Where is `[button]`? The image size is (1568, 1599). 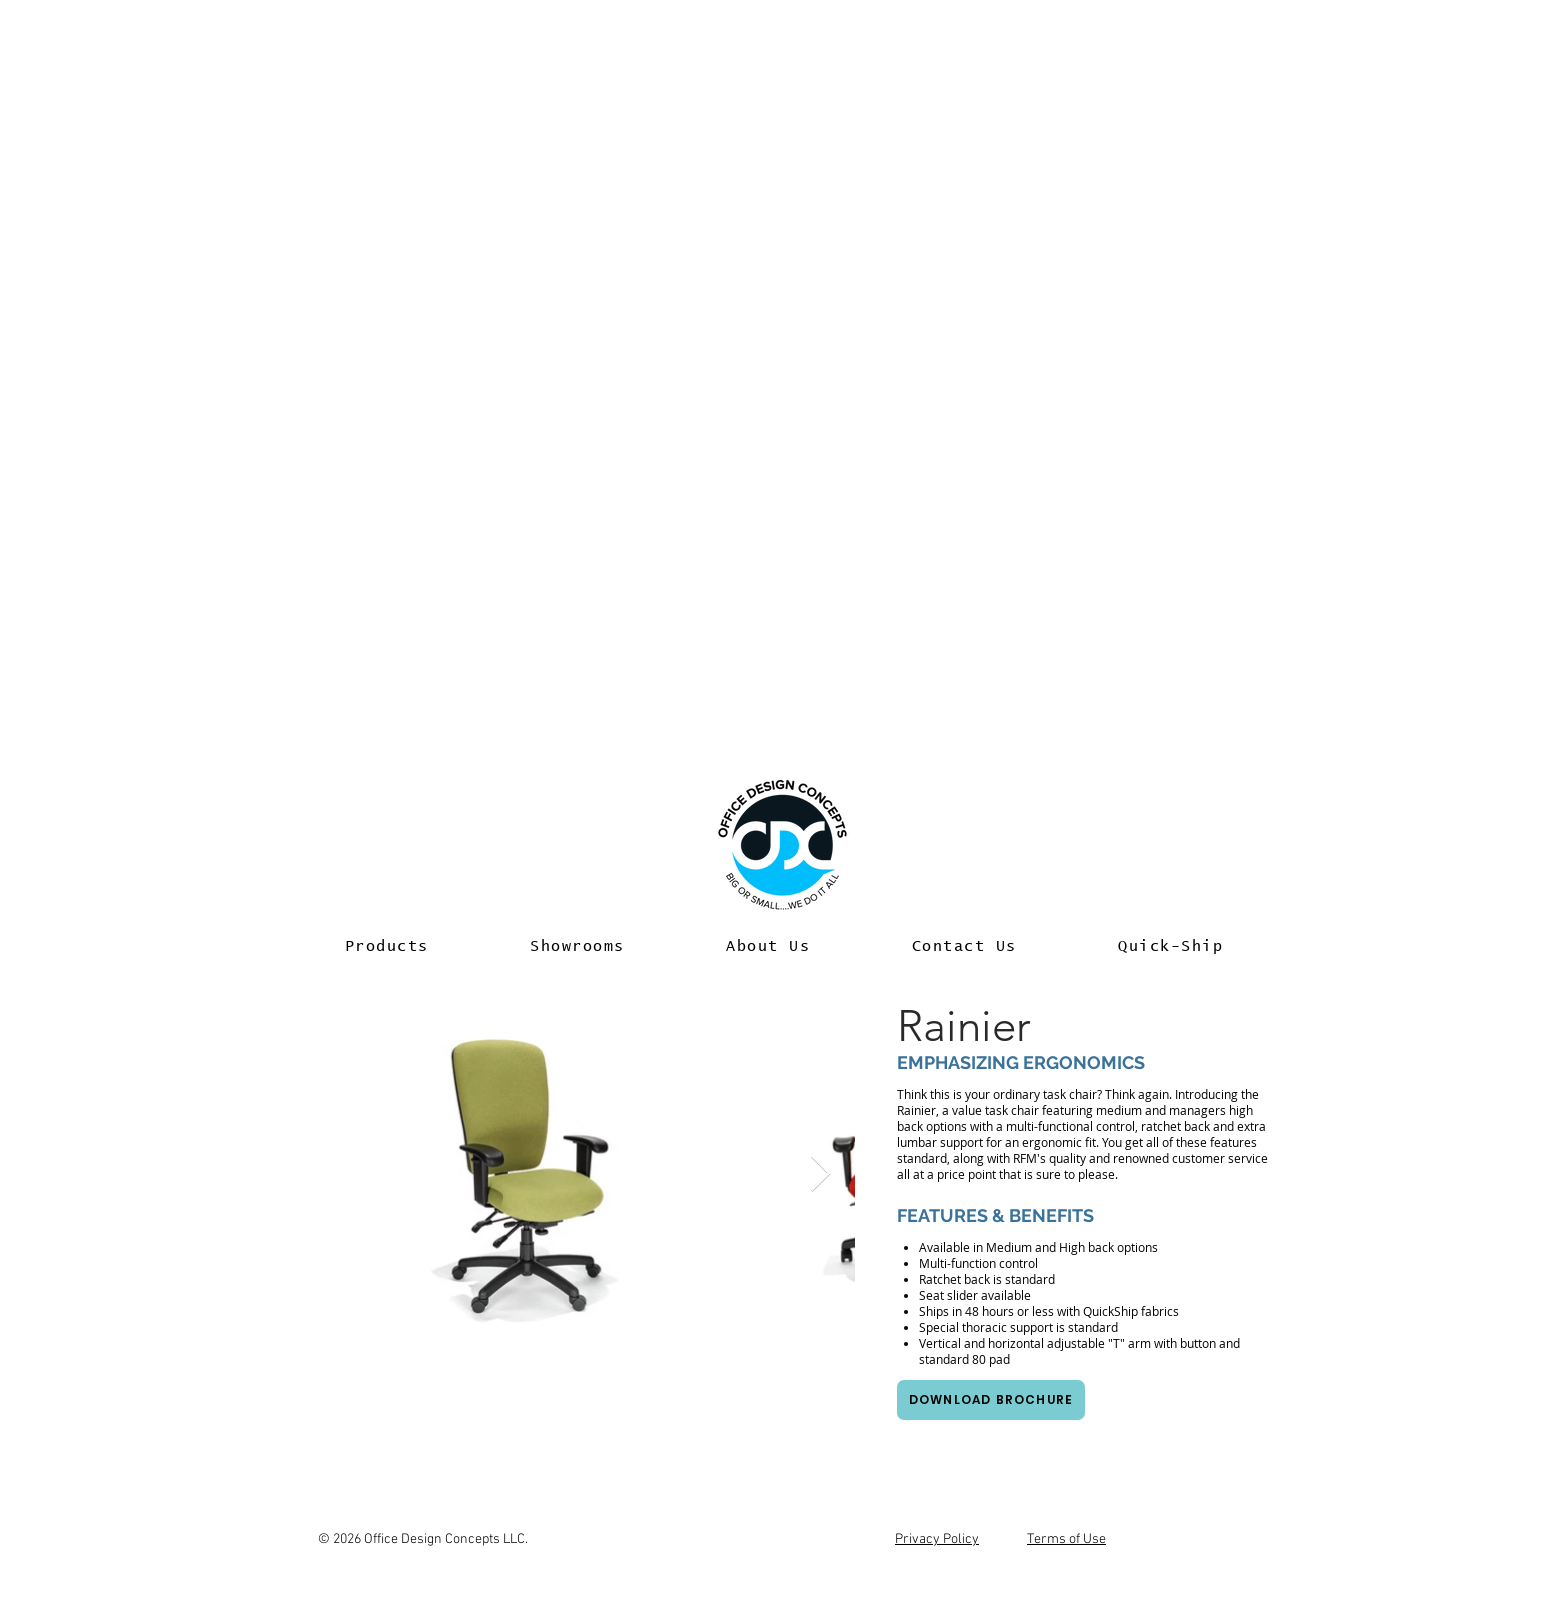 [button] is located at coordinates (387, 947).